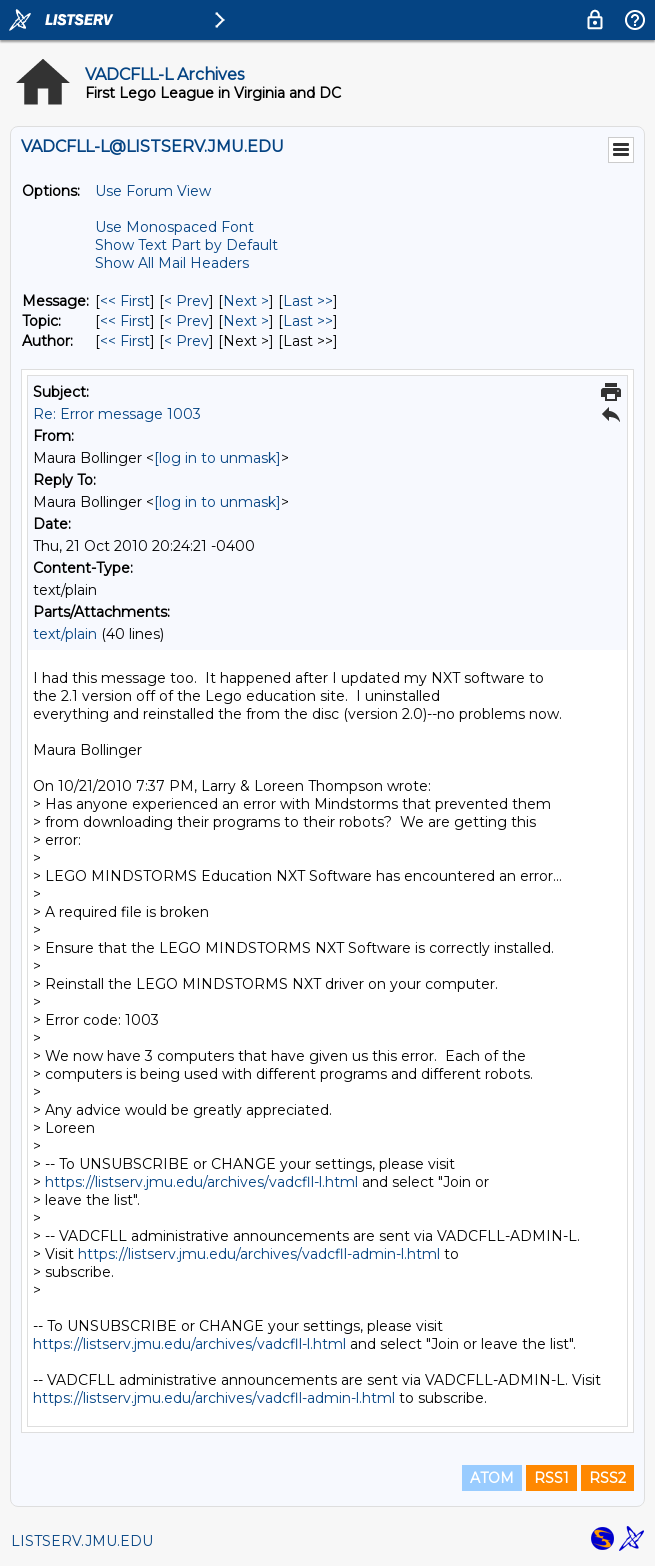  I want to click on << First [First Message], so click(125, 301).